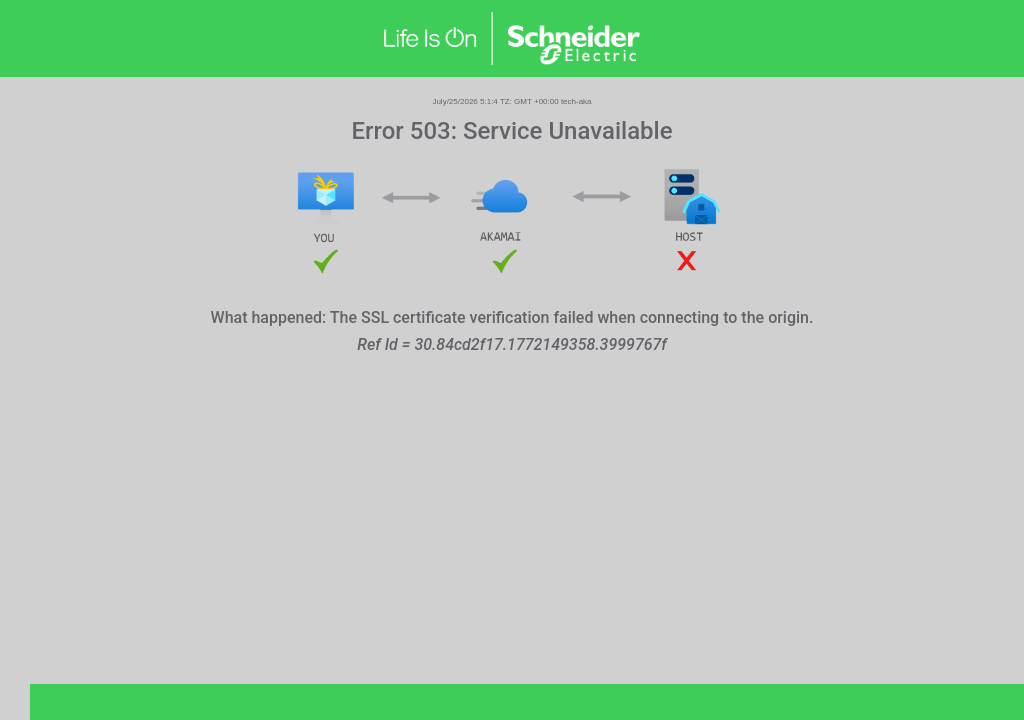  Describe the element at coordinates (540, 344) in the screenshot. I see `30.84cd2f17.1772149358.3999767f` at that location.